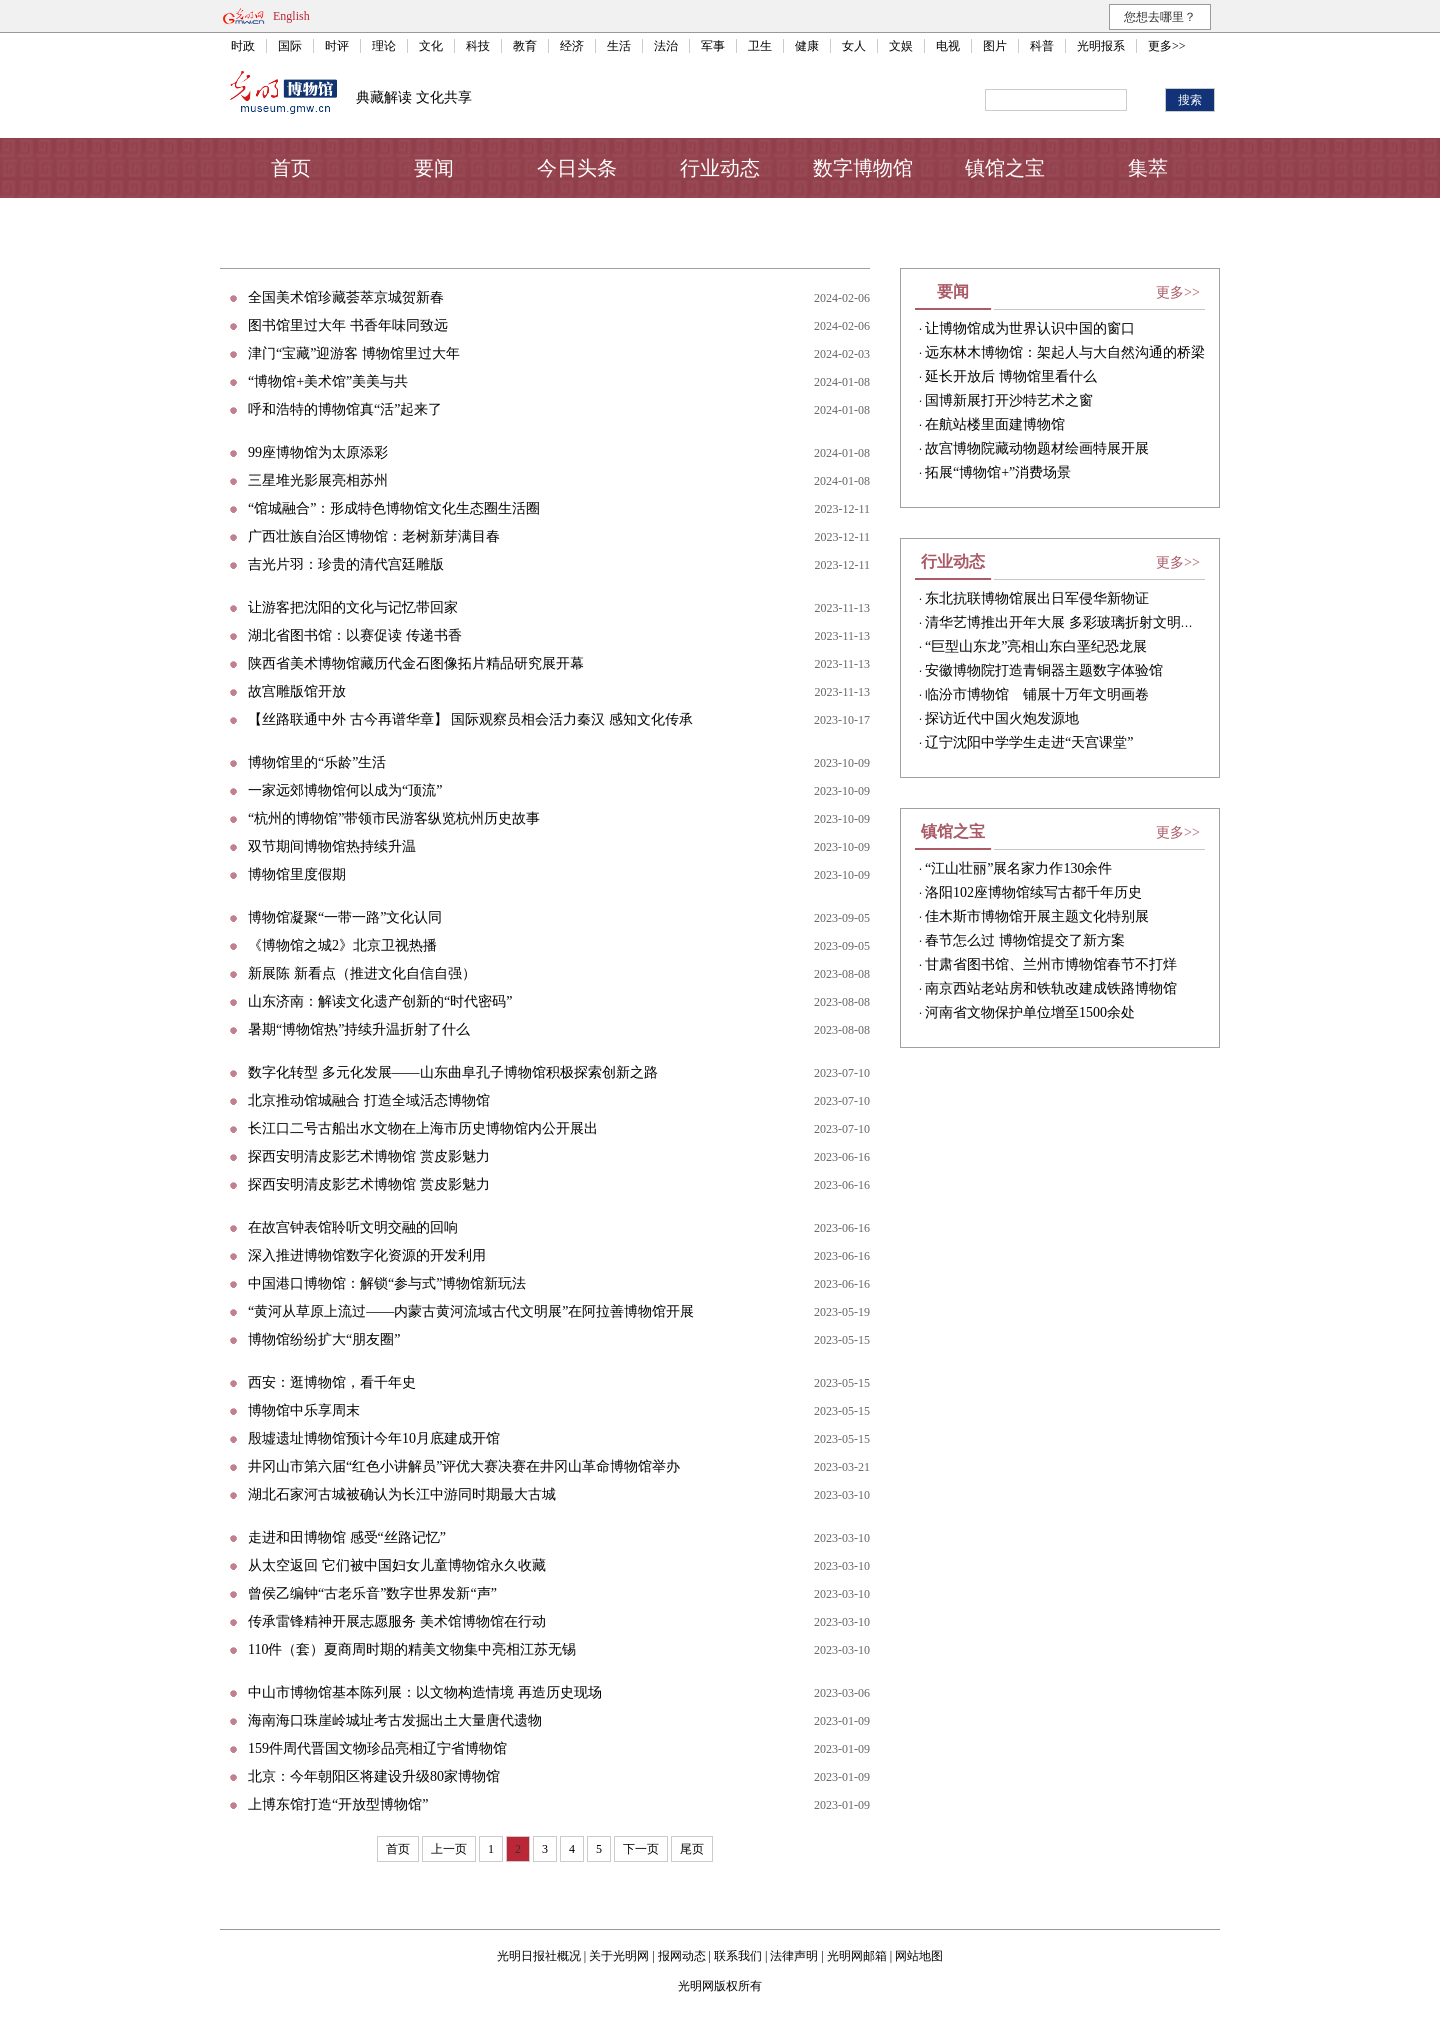 This screenshot has height=2029, width=1440. What do you see at coordinates (377, 1748) in the screenshot?
I see `159件周代晋国文物珍品亮相辽宁省博物馆` at bounding box center [377, 1748].